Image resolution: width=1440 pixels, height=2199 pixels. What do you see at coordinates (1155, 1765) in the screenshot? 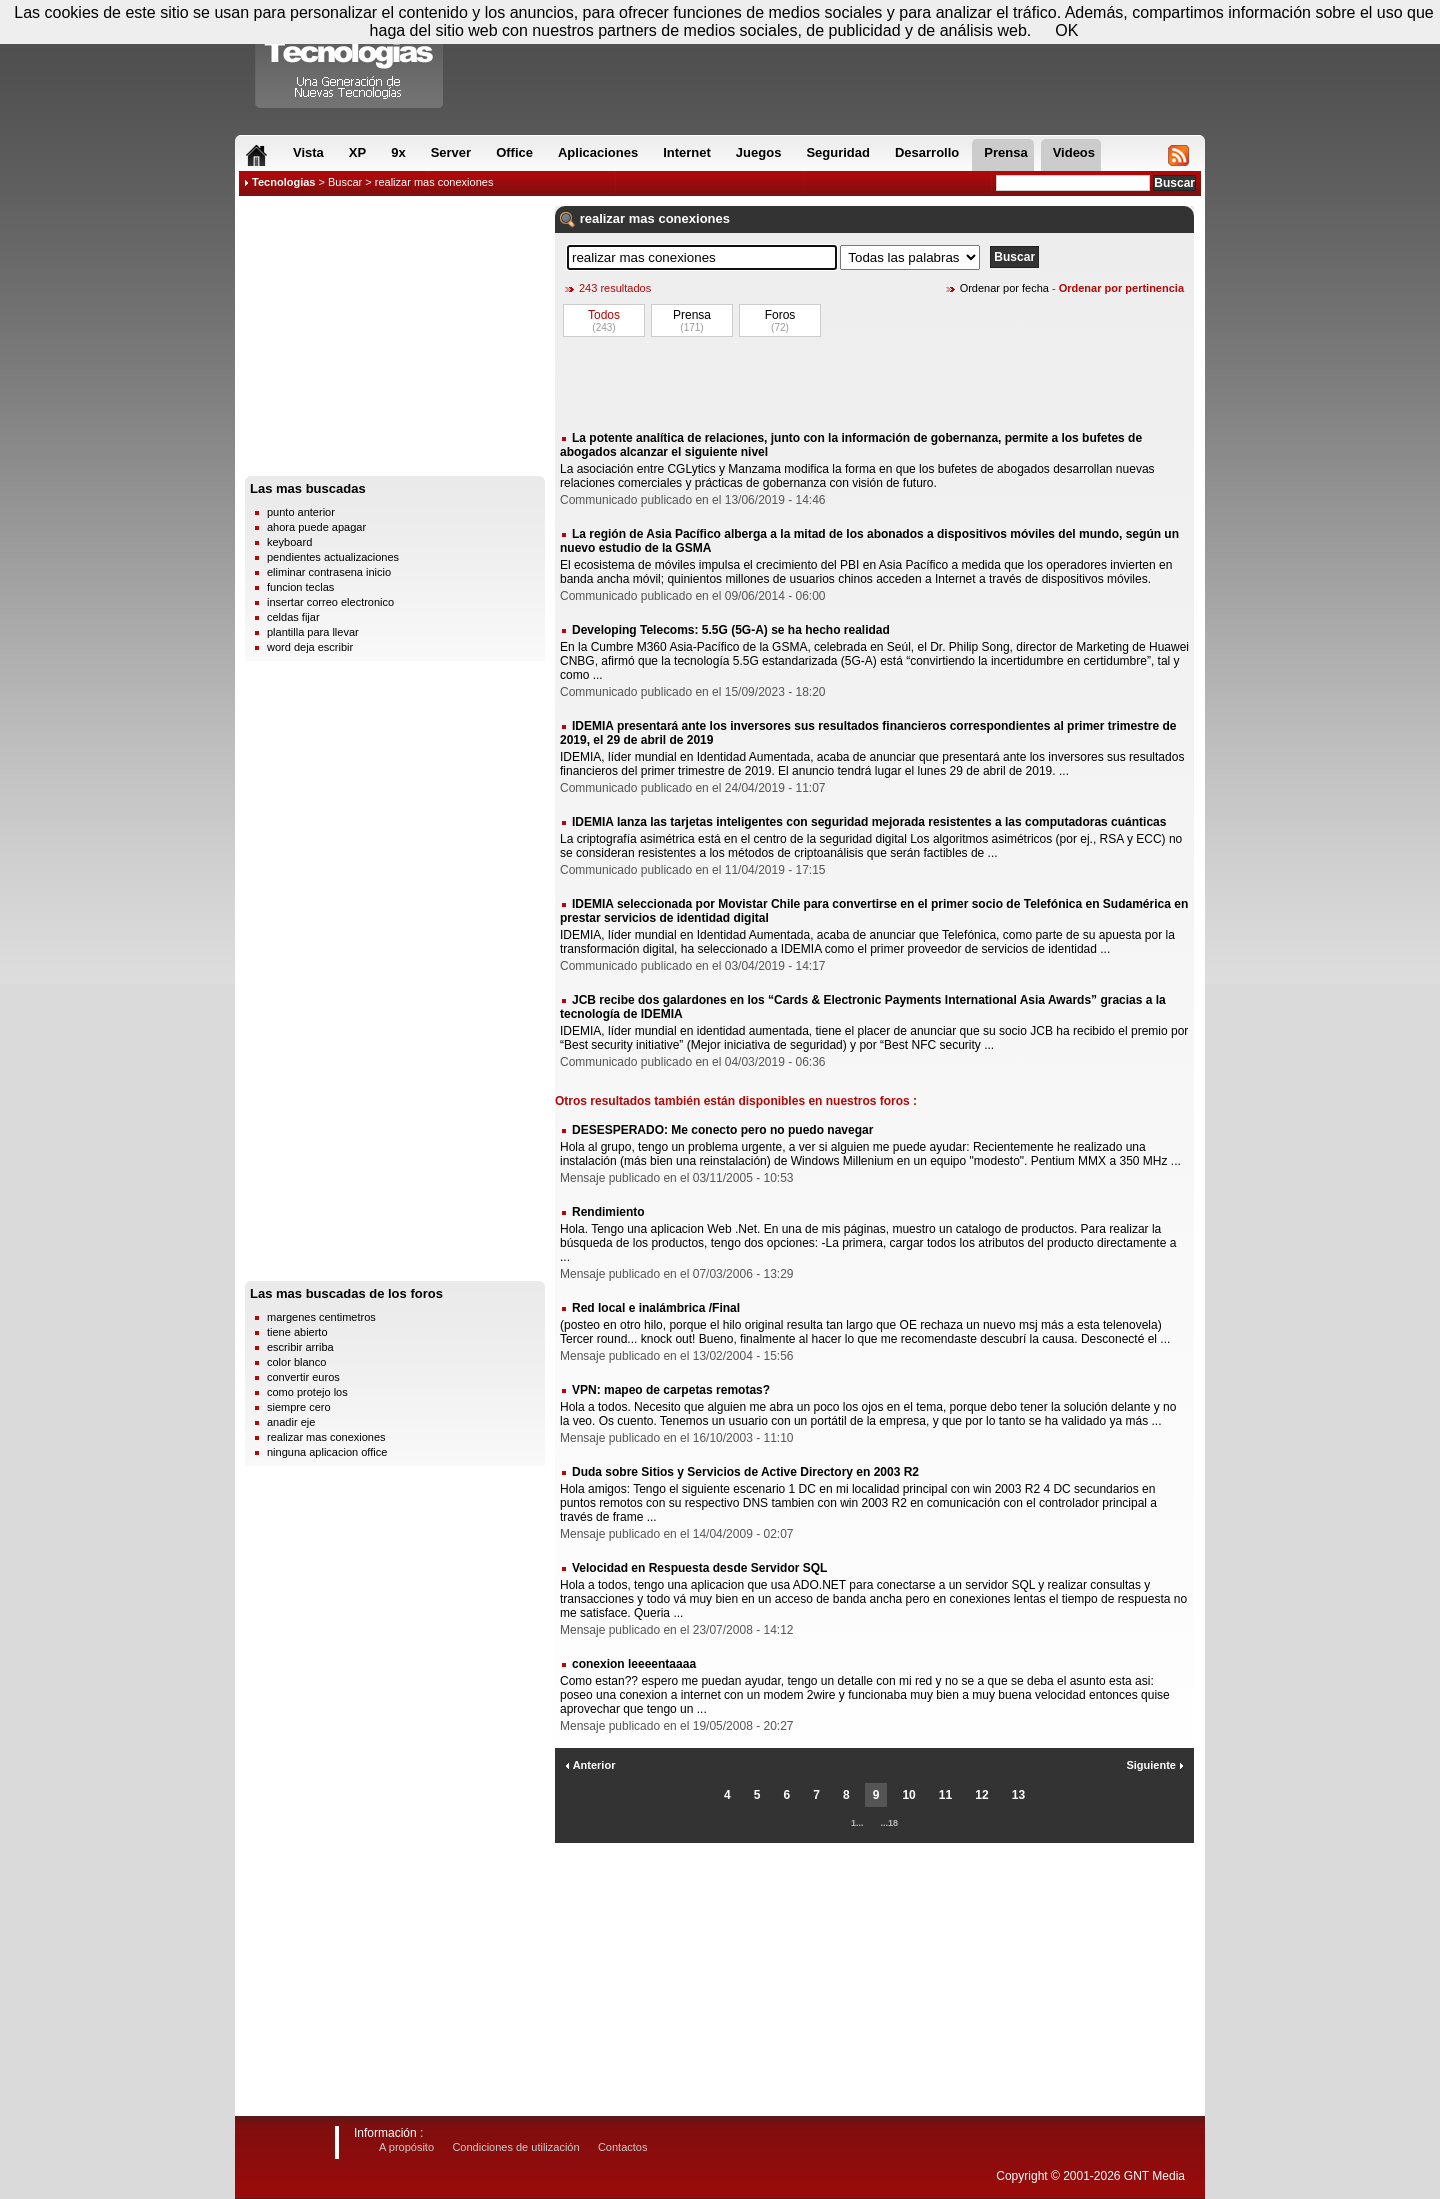
I see `Siguiente` at bounding box center [1155, 1765].